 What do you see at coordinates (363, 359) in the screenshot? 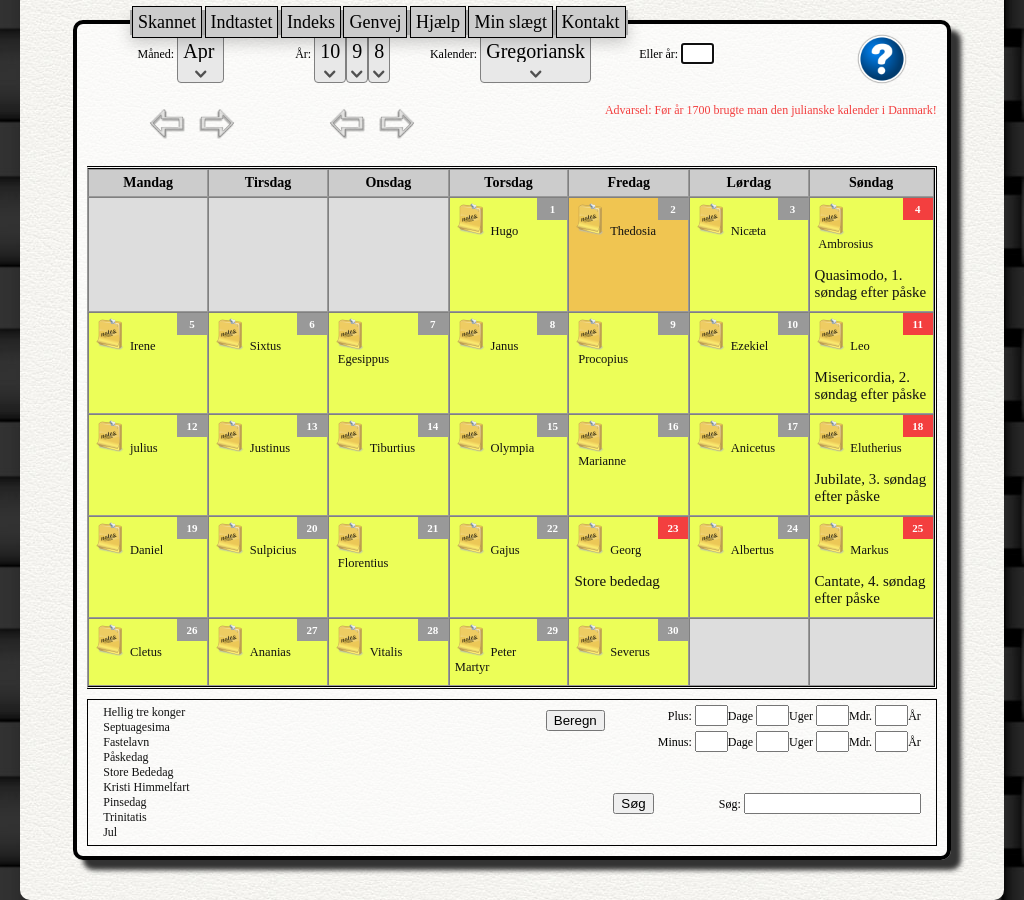
I see `Egesippus` at bounding box center [363, 359].